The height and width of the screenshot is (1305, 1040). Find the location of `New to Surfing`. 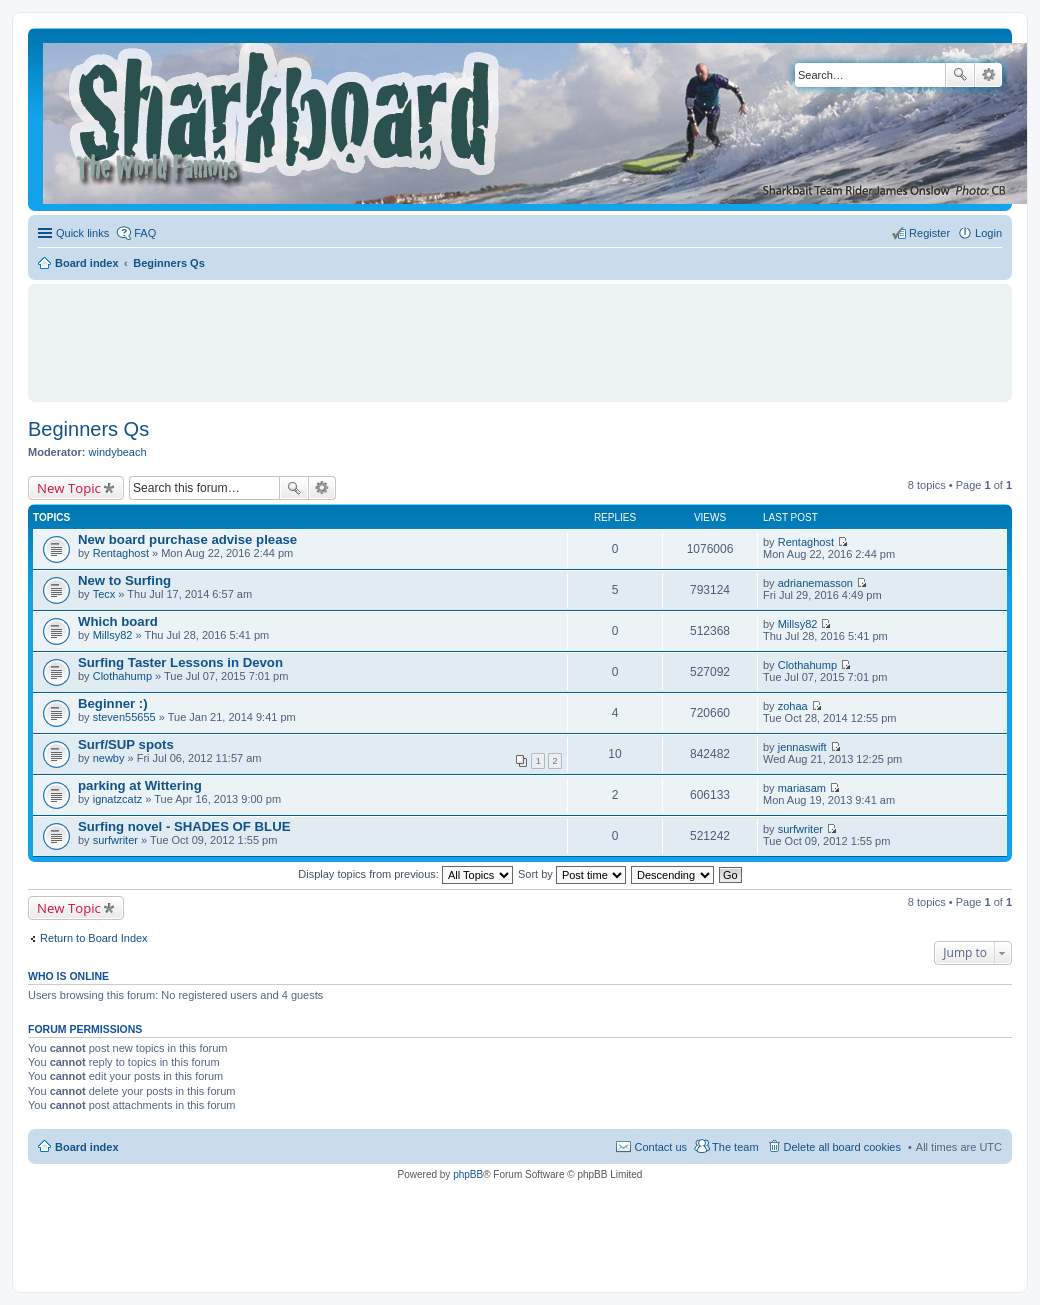

New to Surfing is located at coordinates (124, 580).